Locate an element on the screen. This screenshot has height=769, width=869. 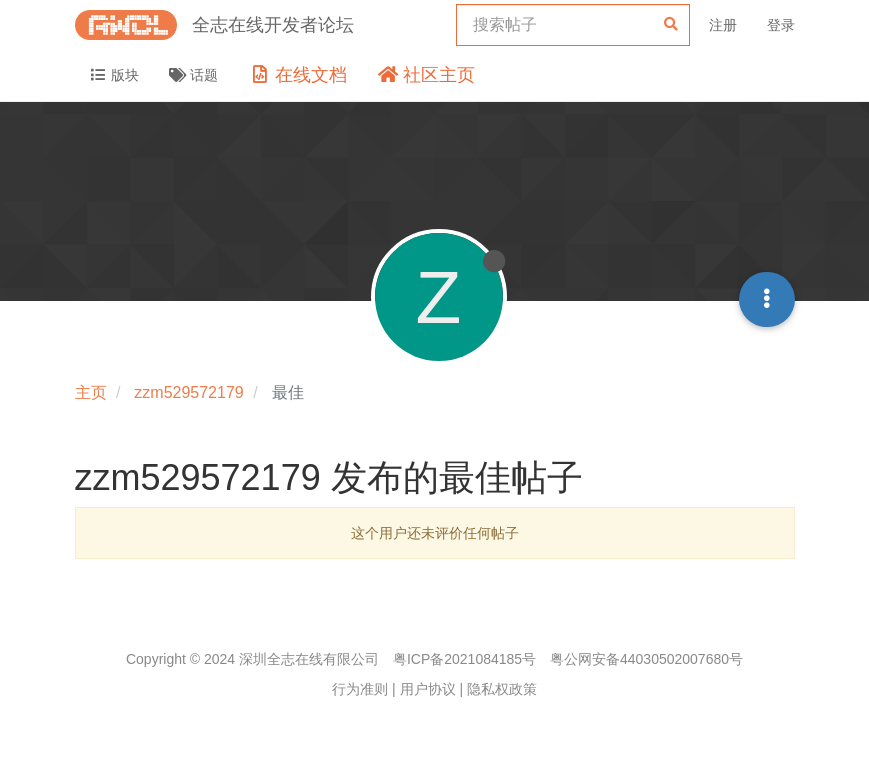
粤公网安备44030502007680号 is located at coordinates (646, 659).